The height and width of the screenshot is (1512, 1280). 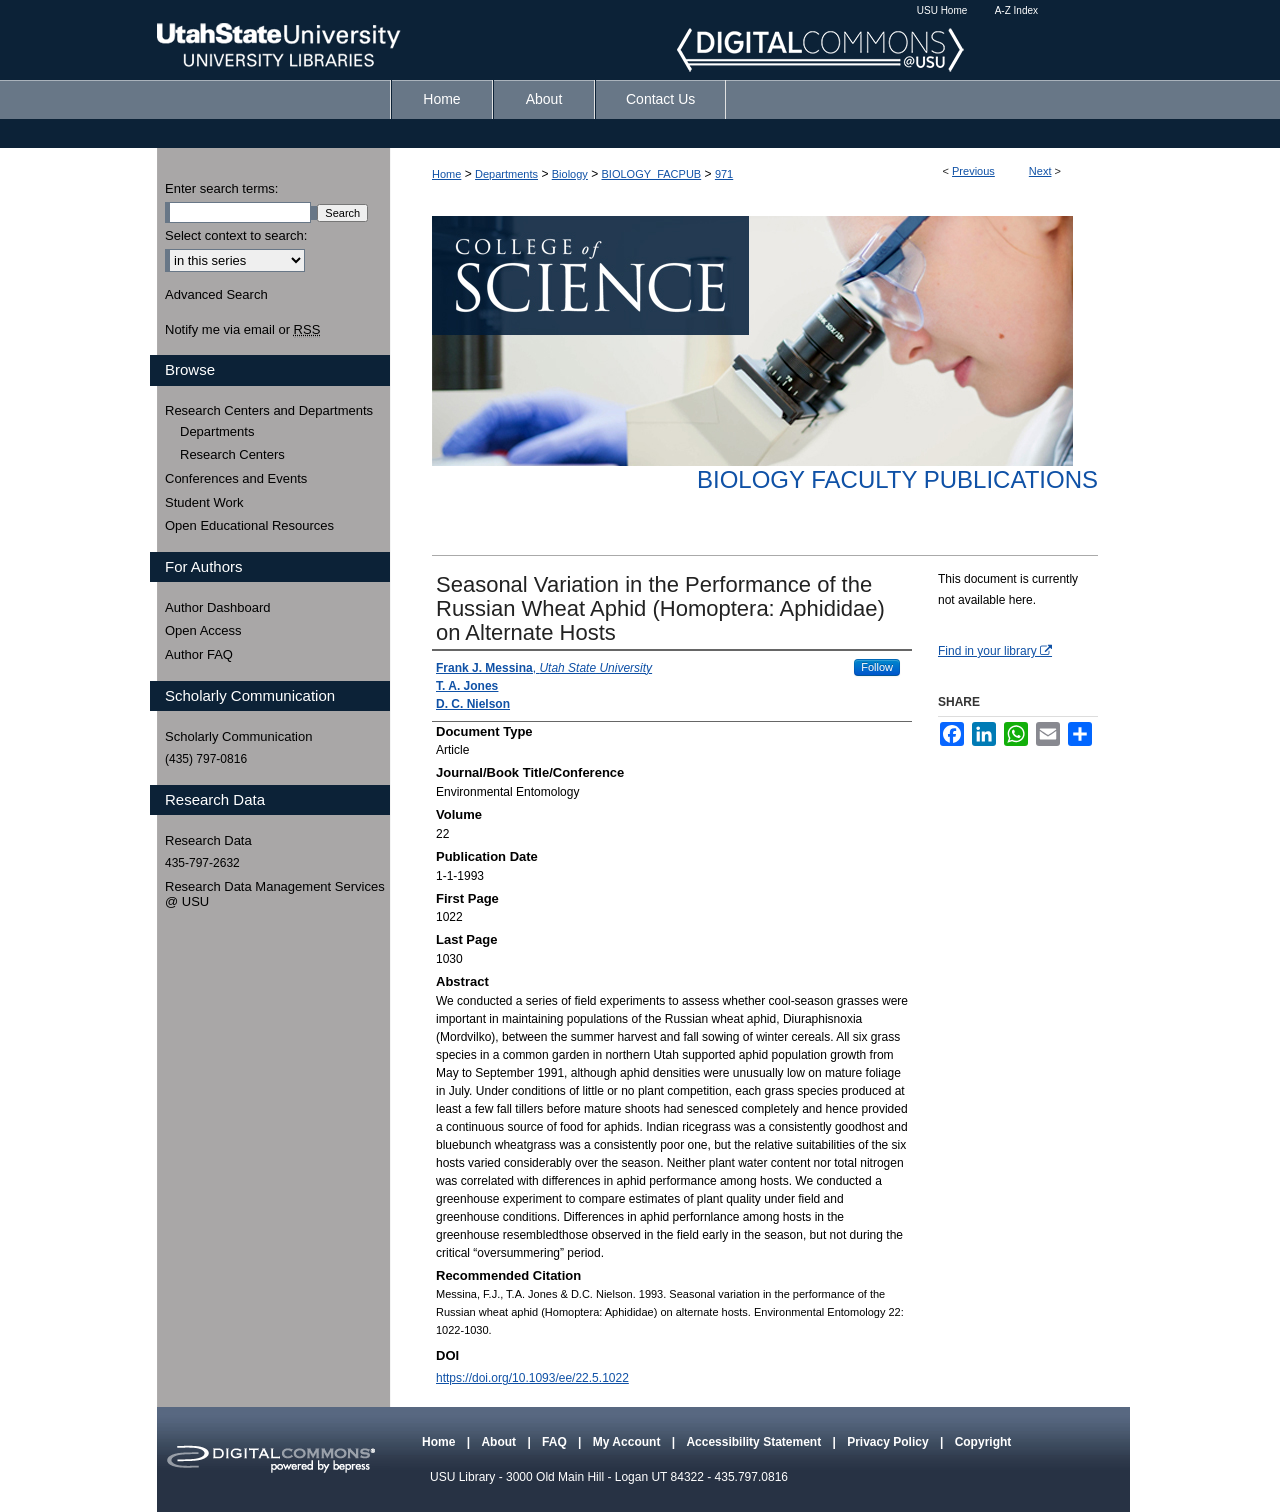 What do you see at coordinates (1040, 171) in the screenshot?
I see `Next` at bounding box center [1040, 171].